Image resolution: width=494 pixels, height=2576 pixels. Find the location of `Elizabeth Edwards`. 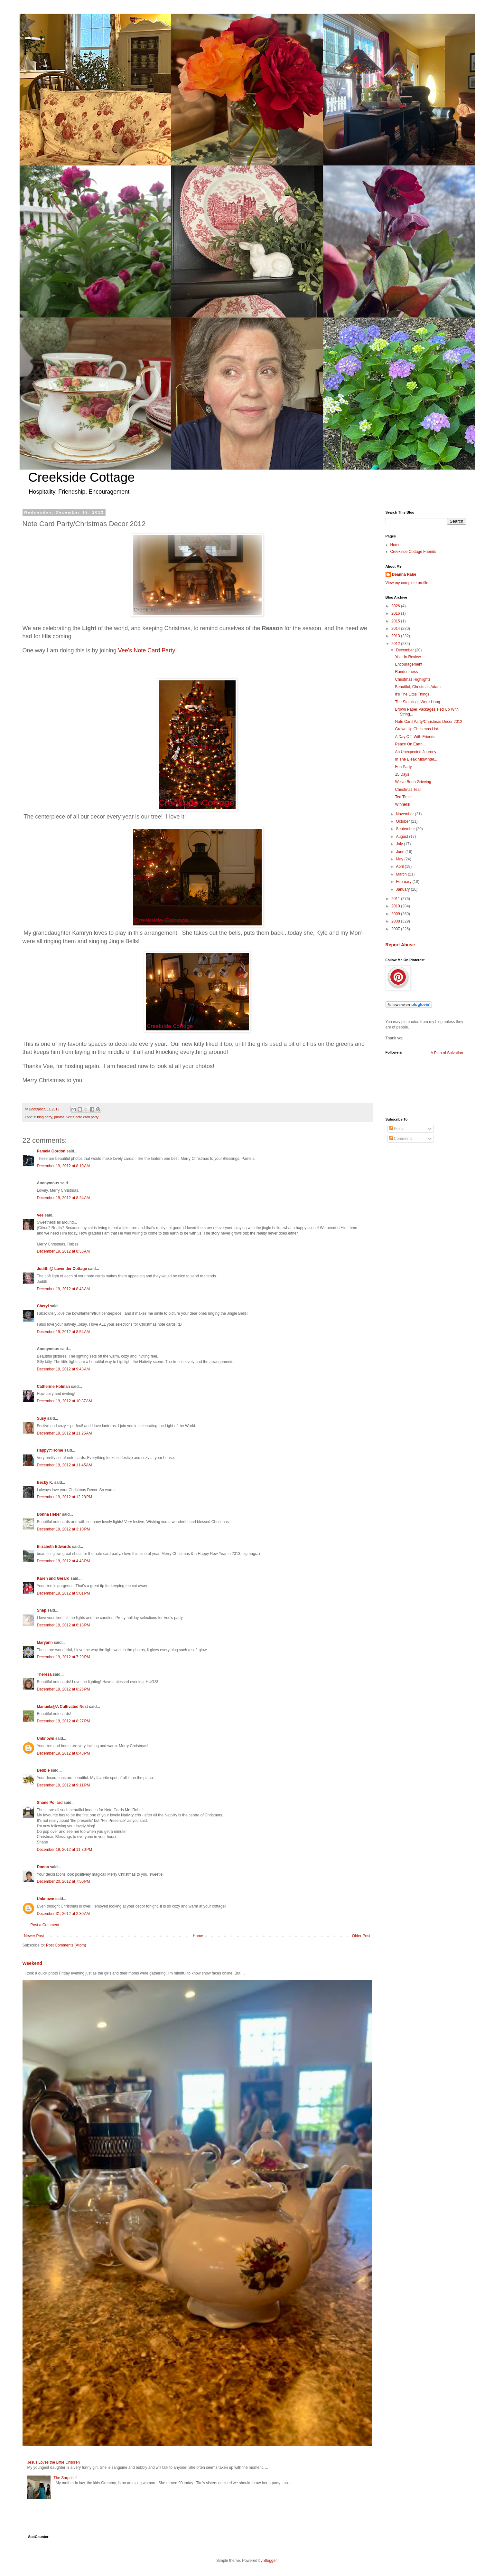

Elizabeth Edwards is located at coordinates (54, 1546).